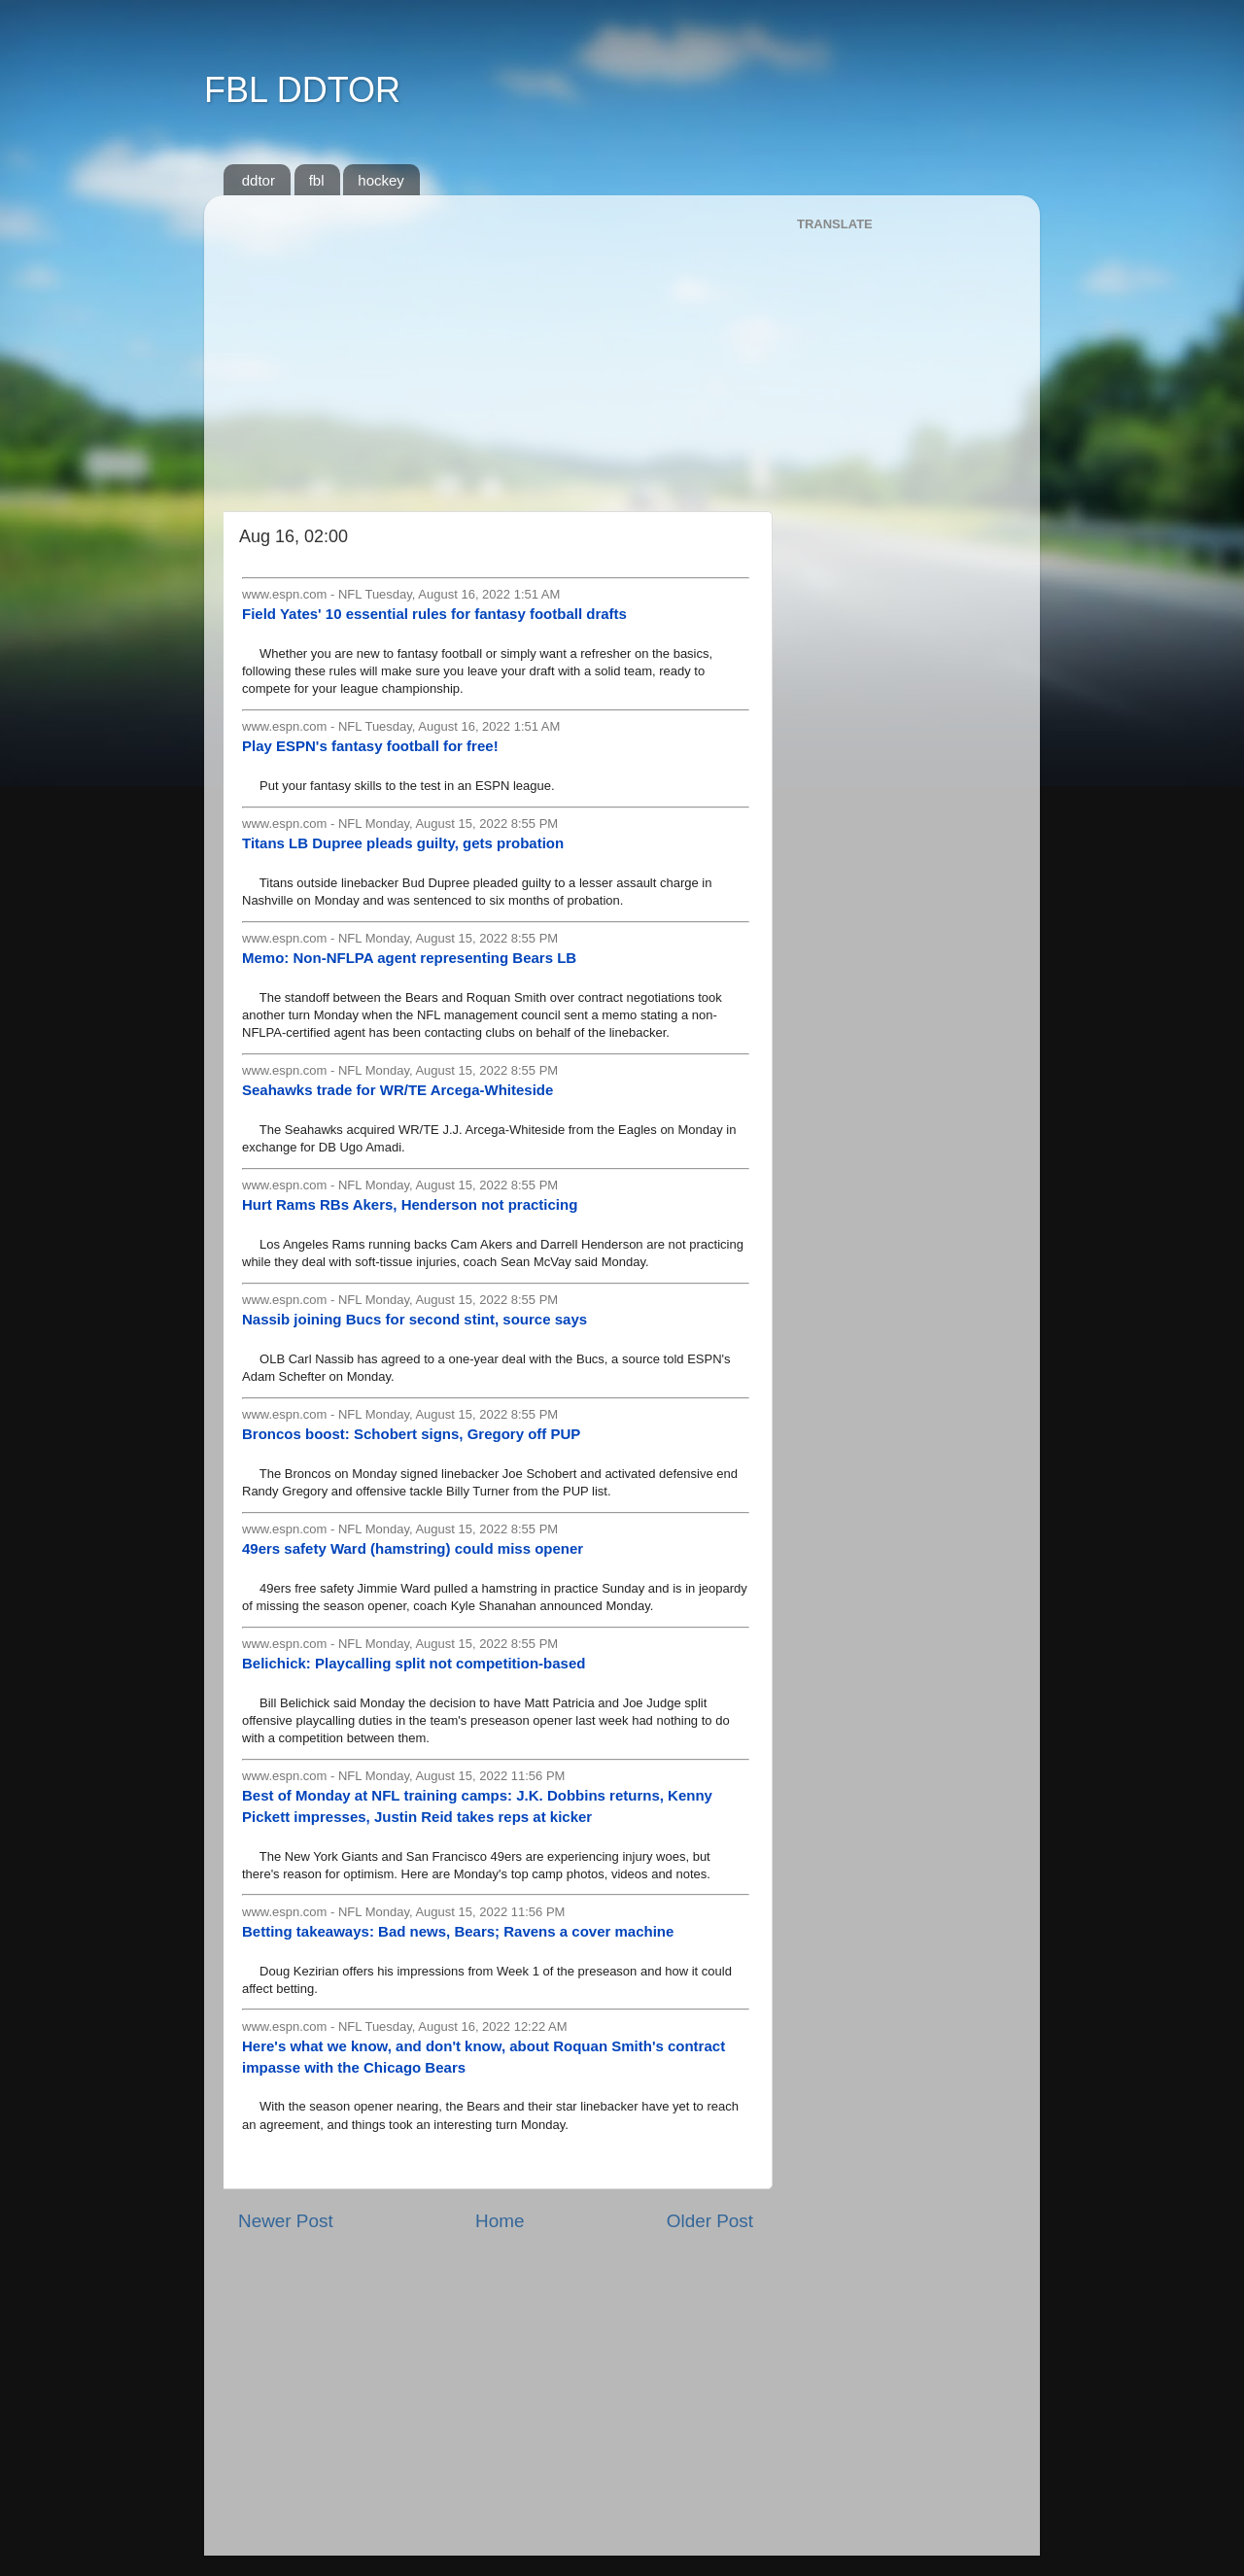 This screenshot has width=1244, height=2576. I want to click on ddtor, so click(258, 180).